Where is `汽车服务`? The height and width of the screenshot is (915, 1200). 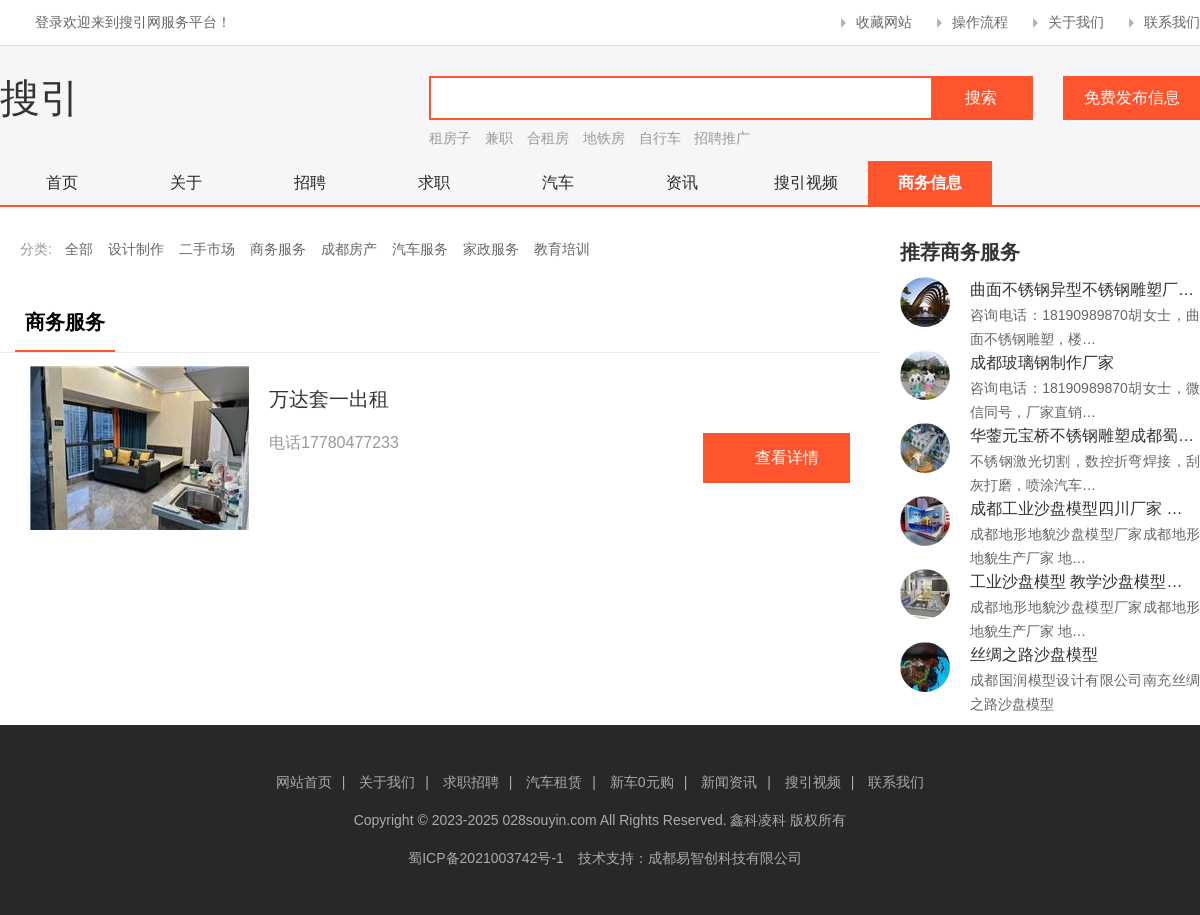 汽车服务 is located at coordinates (420, 249).